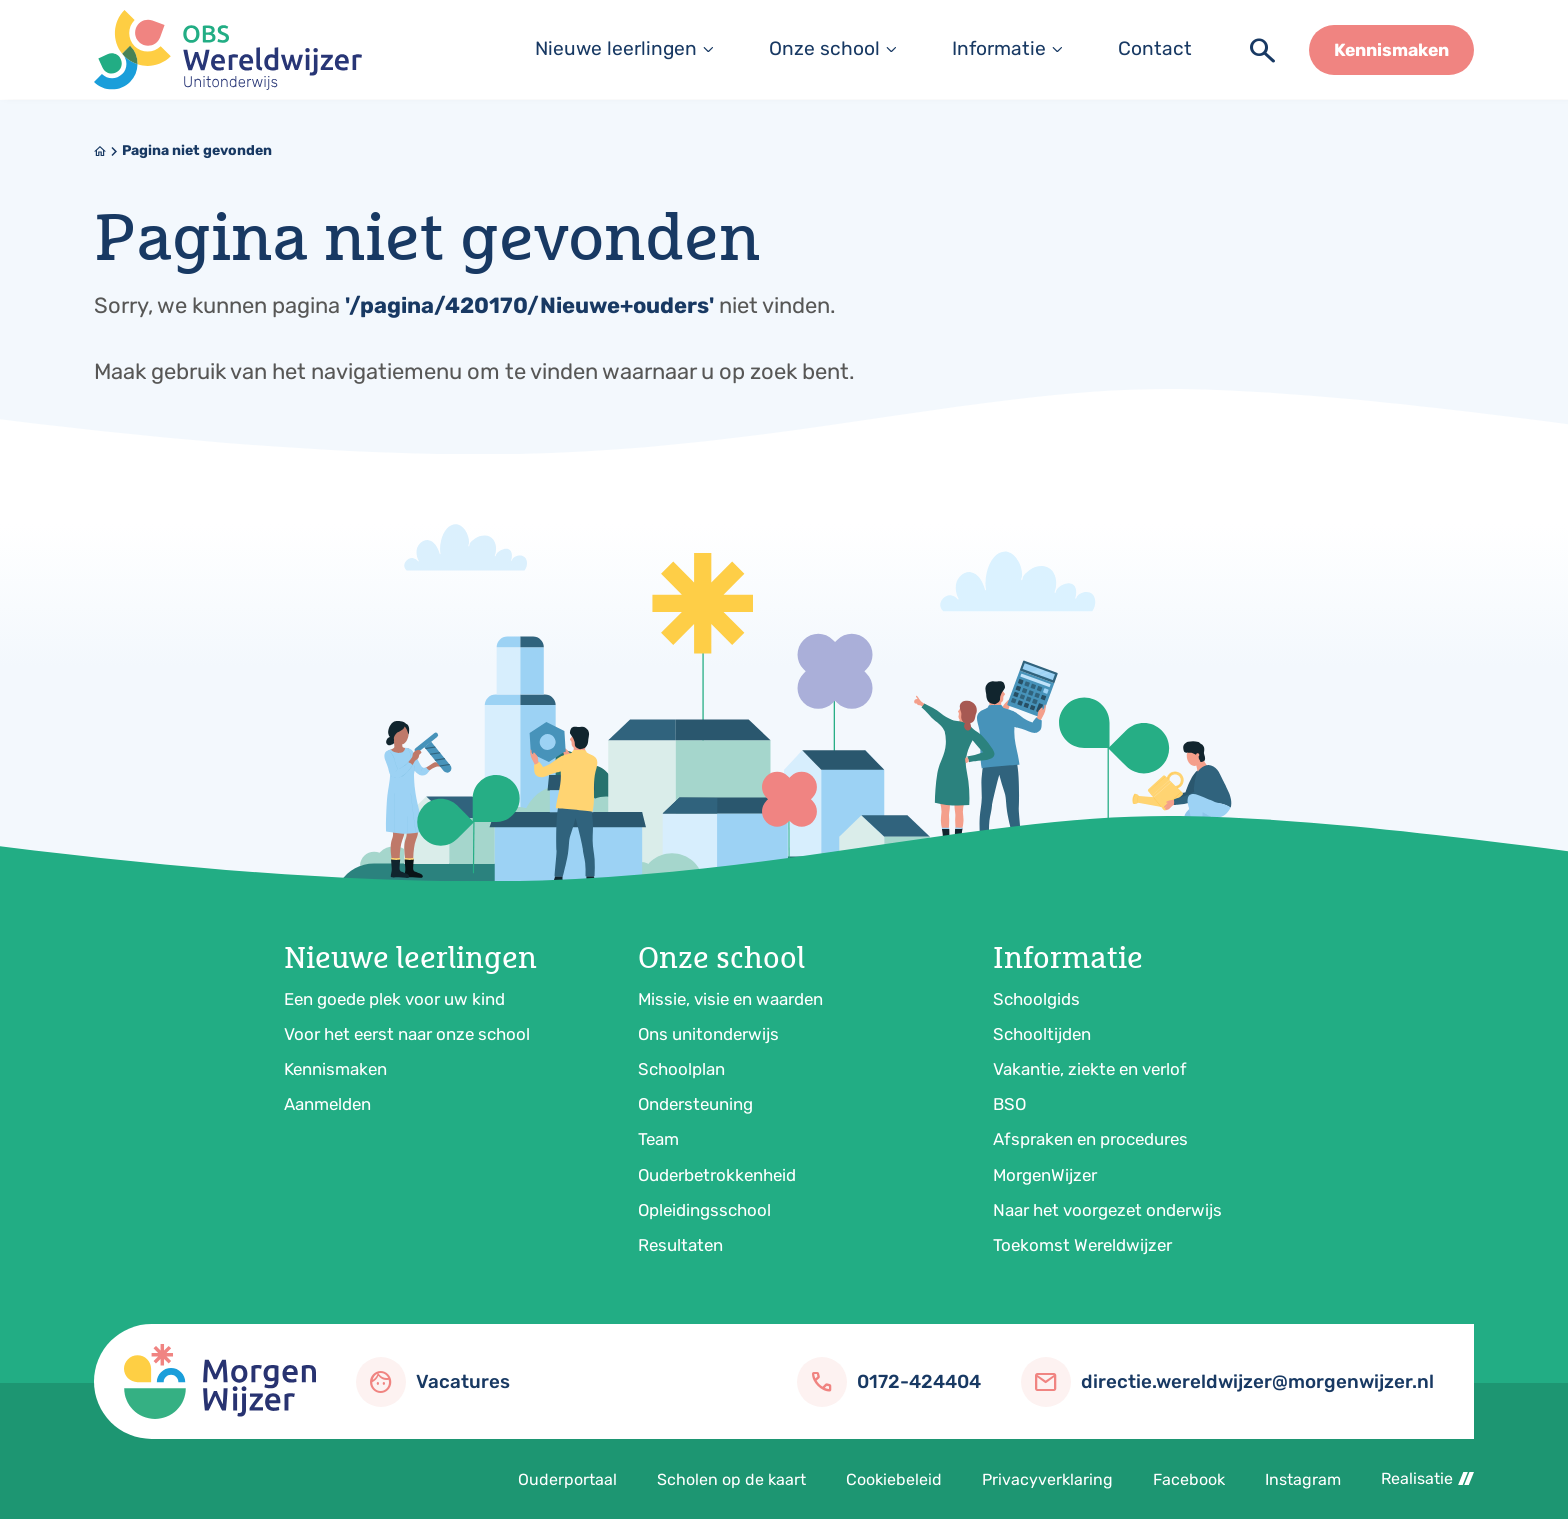 Image resolution: width=1568 pixels, height=1519 pixels. I want to click on Ouderbetrokkenheid, so click(717, 1175).